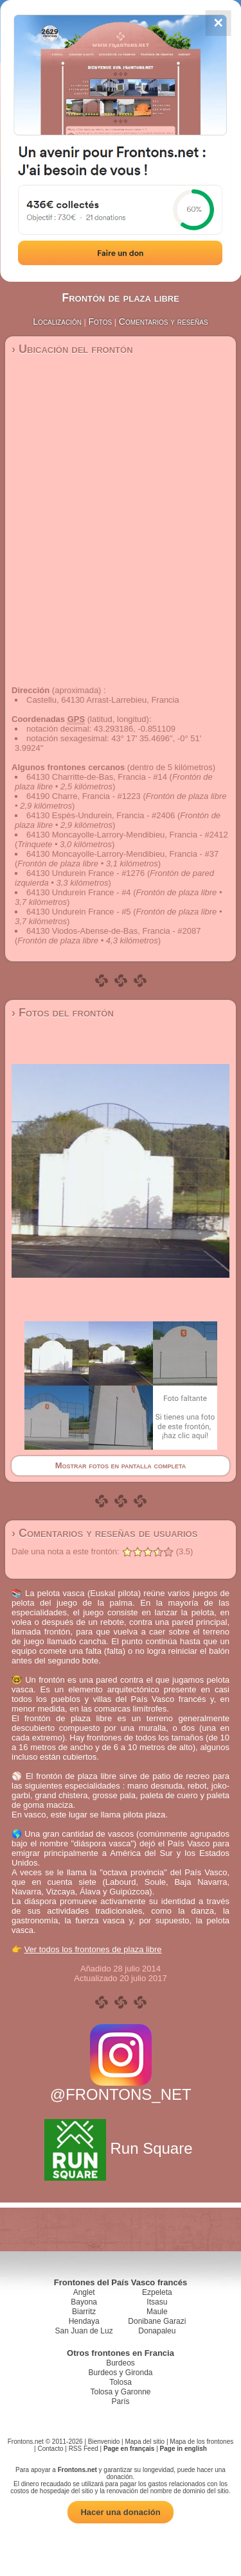 Image resolution: width=241 pixels, height=2576 pixels. Describe the element at coordinates (128, 2448) in the screenshot. I see `Page en français` at that location.